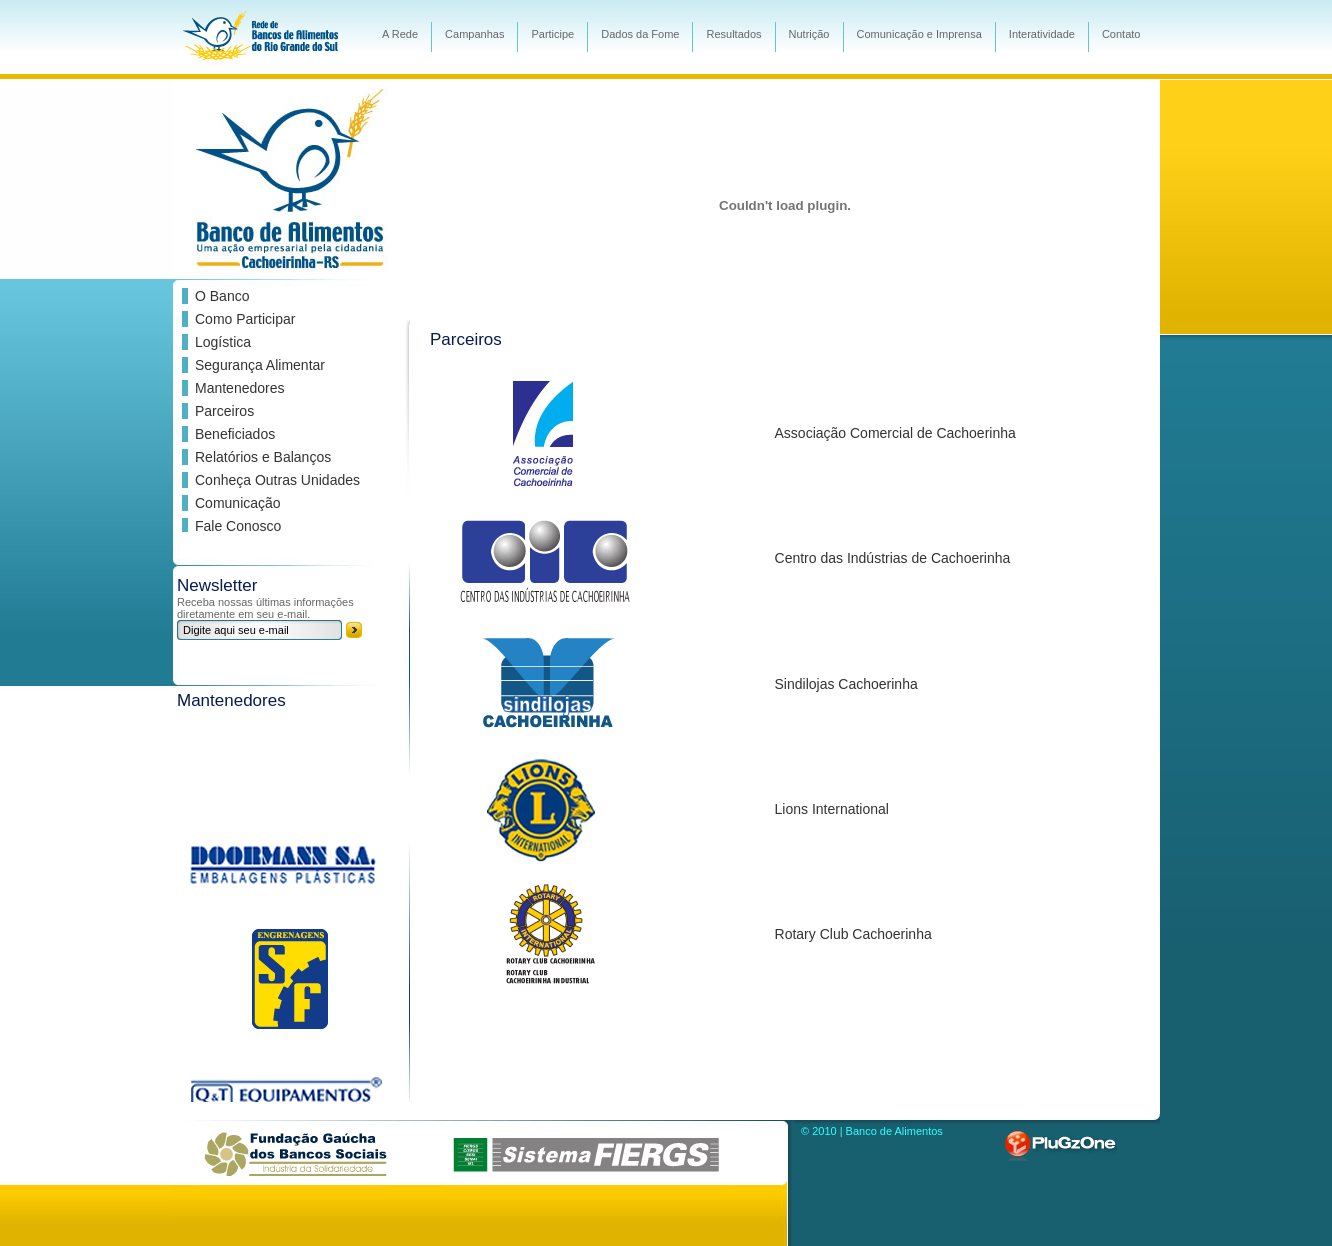 Image resolution: width=1332 pixels, height=1246 pixels. What do you see at coordinates (1121, 34) in the screenshot?
I see `Contato` at bounding box center [1121, 34].